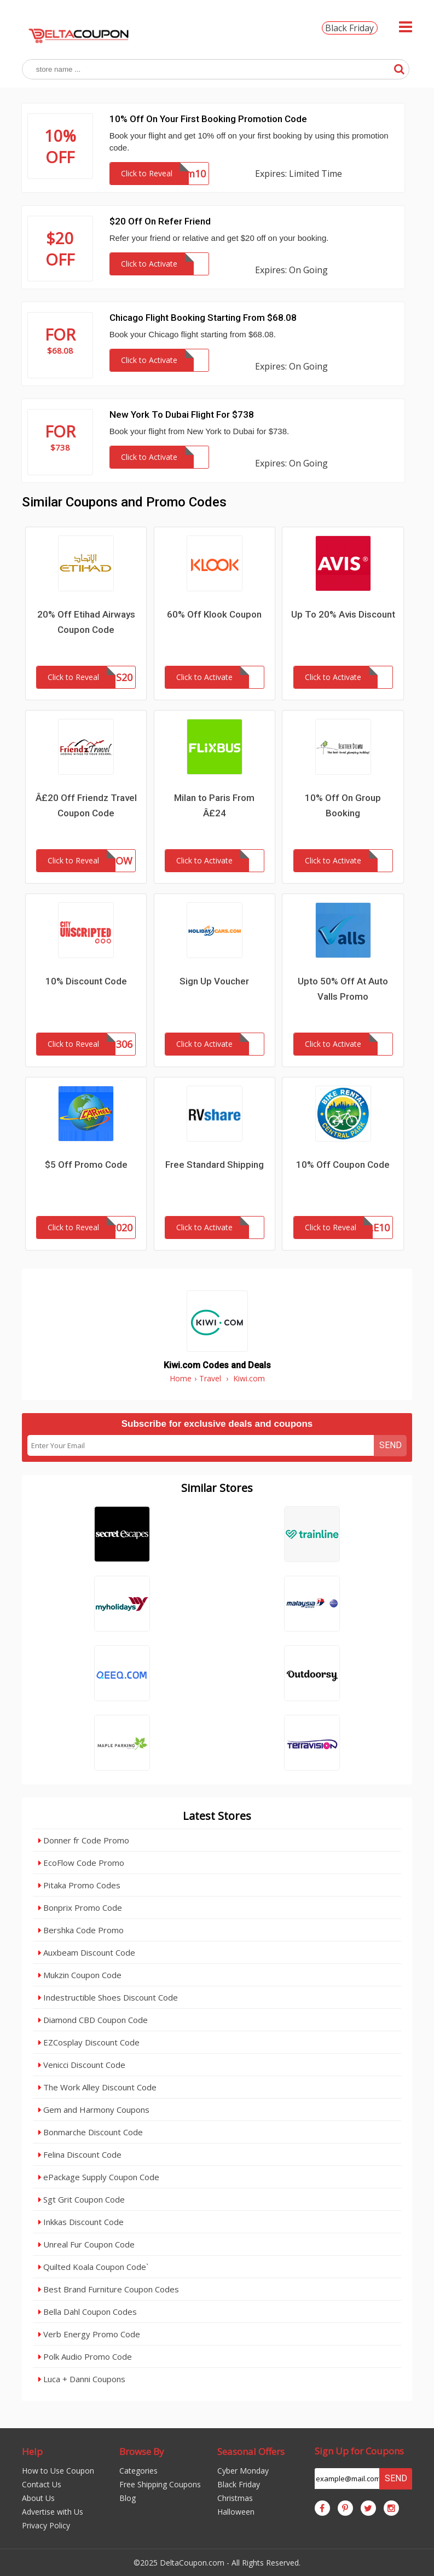 The height and width of the screenshot is (2576, 434). I want to click on Inkkas Discount Code, so click(81, 2221).